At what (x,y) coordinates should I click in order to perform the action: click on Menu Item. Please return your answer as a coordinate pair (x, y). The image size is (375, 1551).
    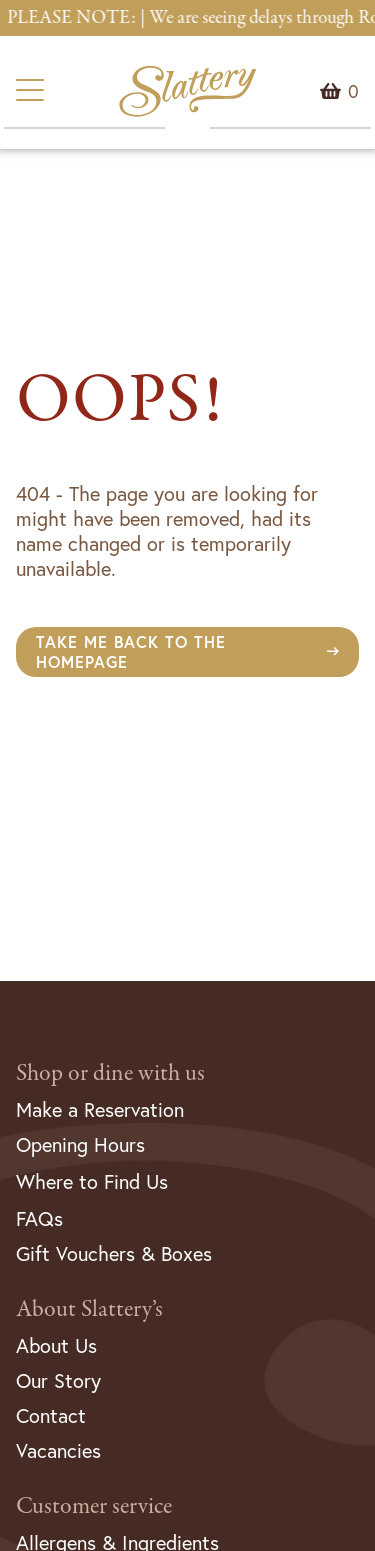
    Looking at the image, I should click on (353, 91).